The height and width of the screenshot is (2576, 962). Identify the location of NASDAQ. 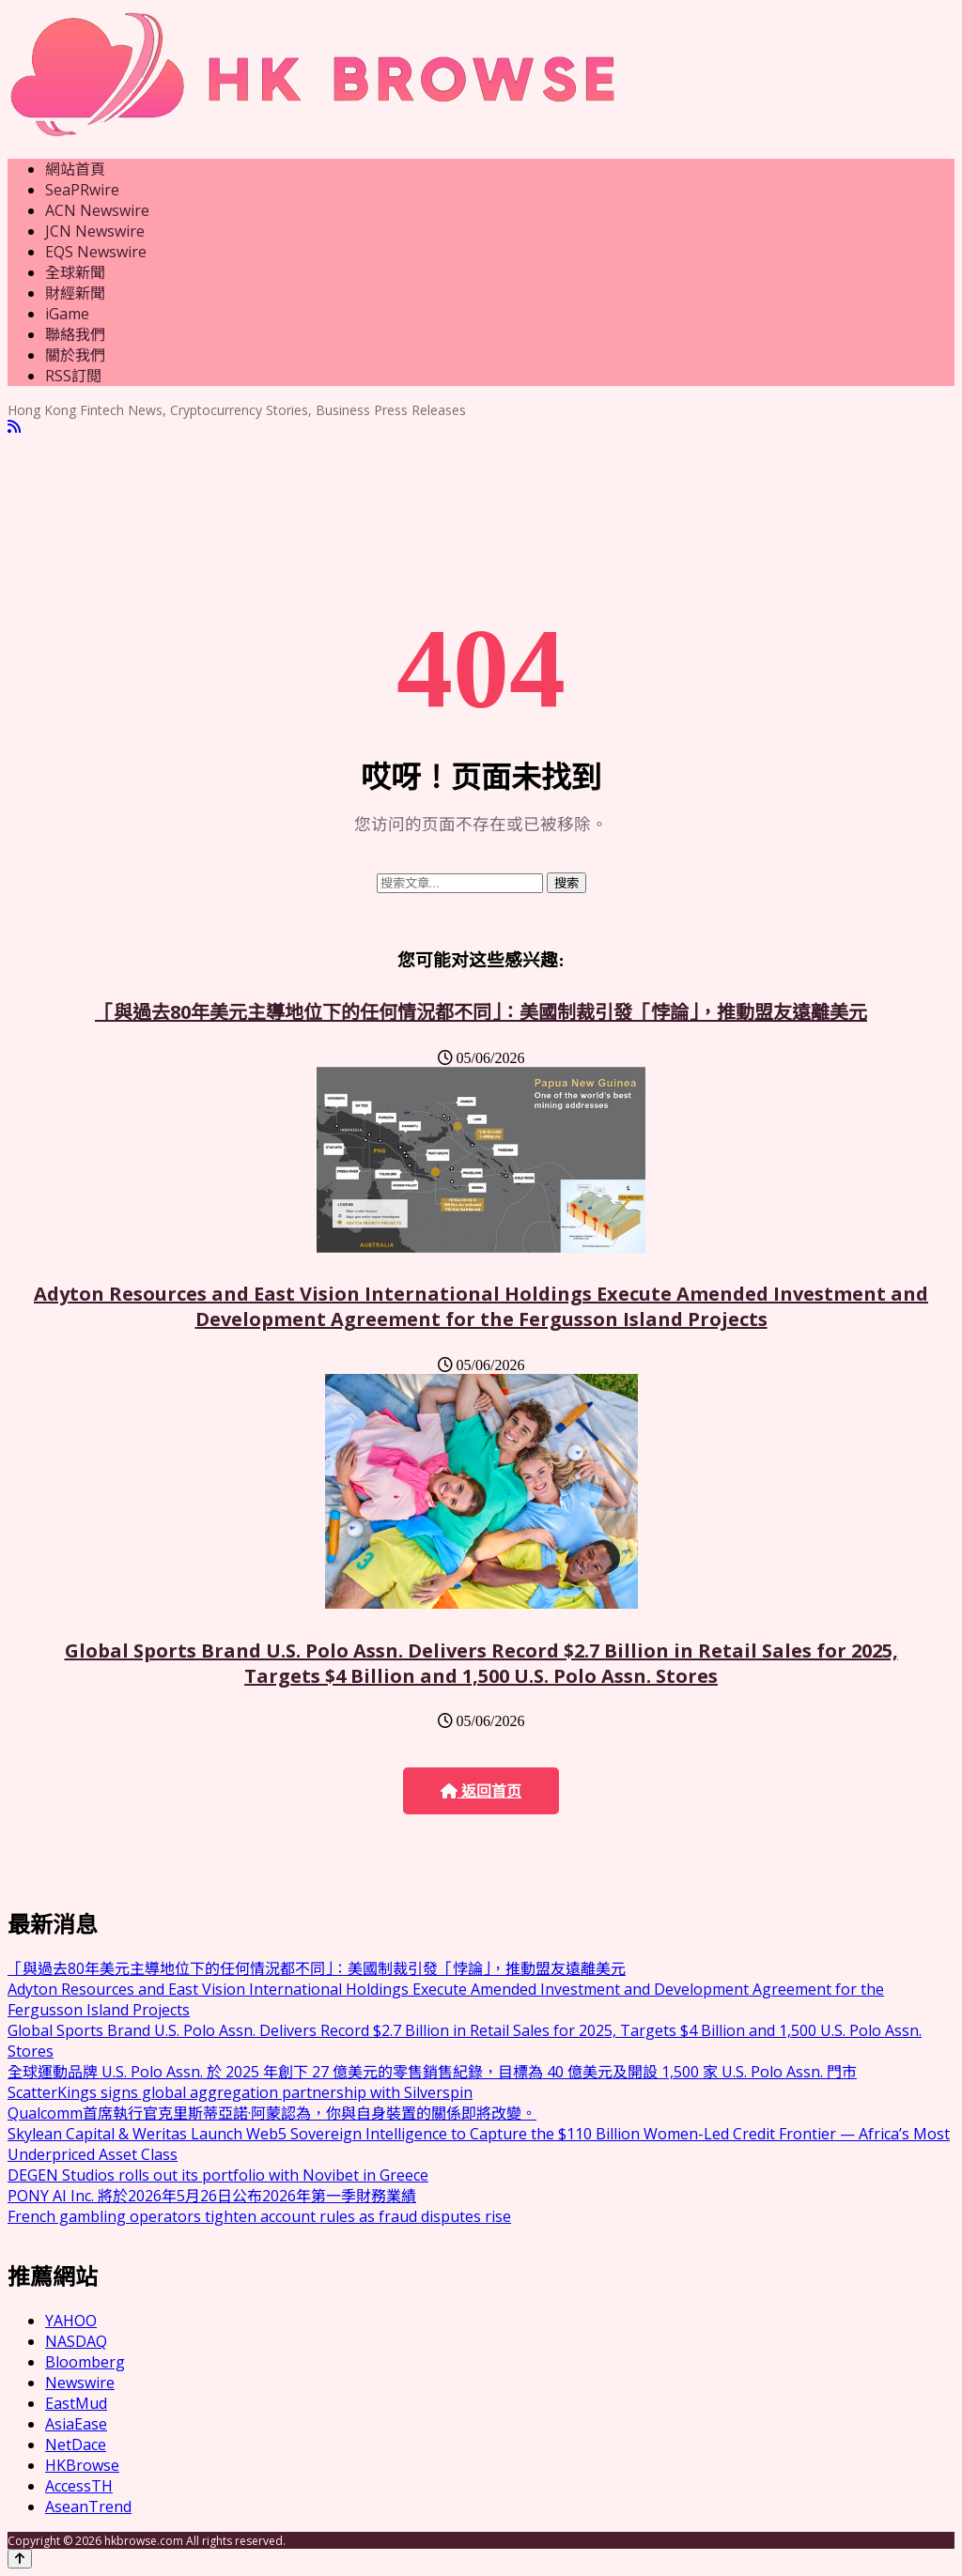
(76, 2341).